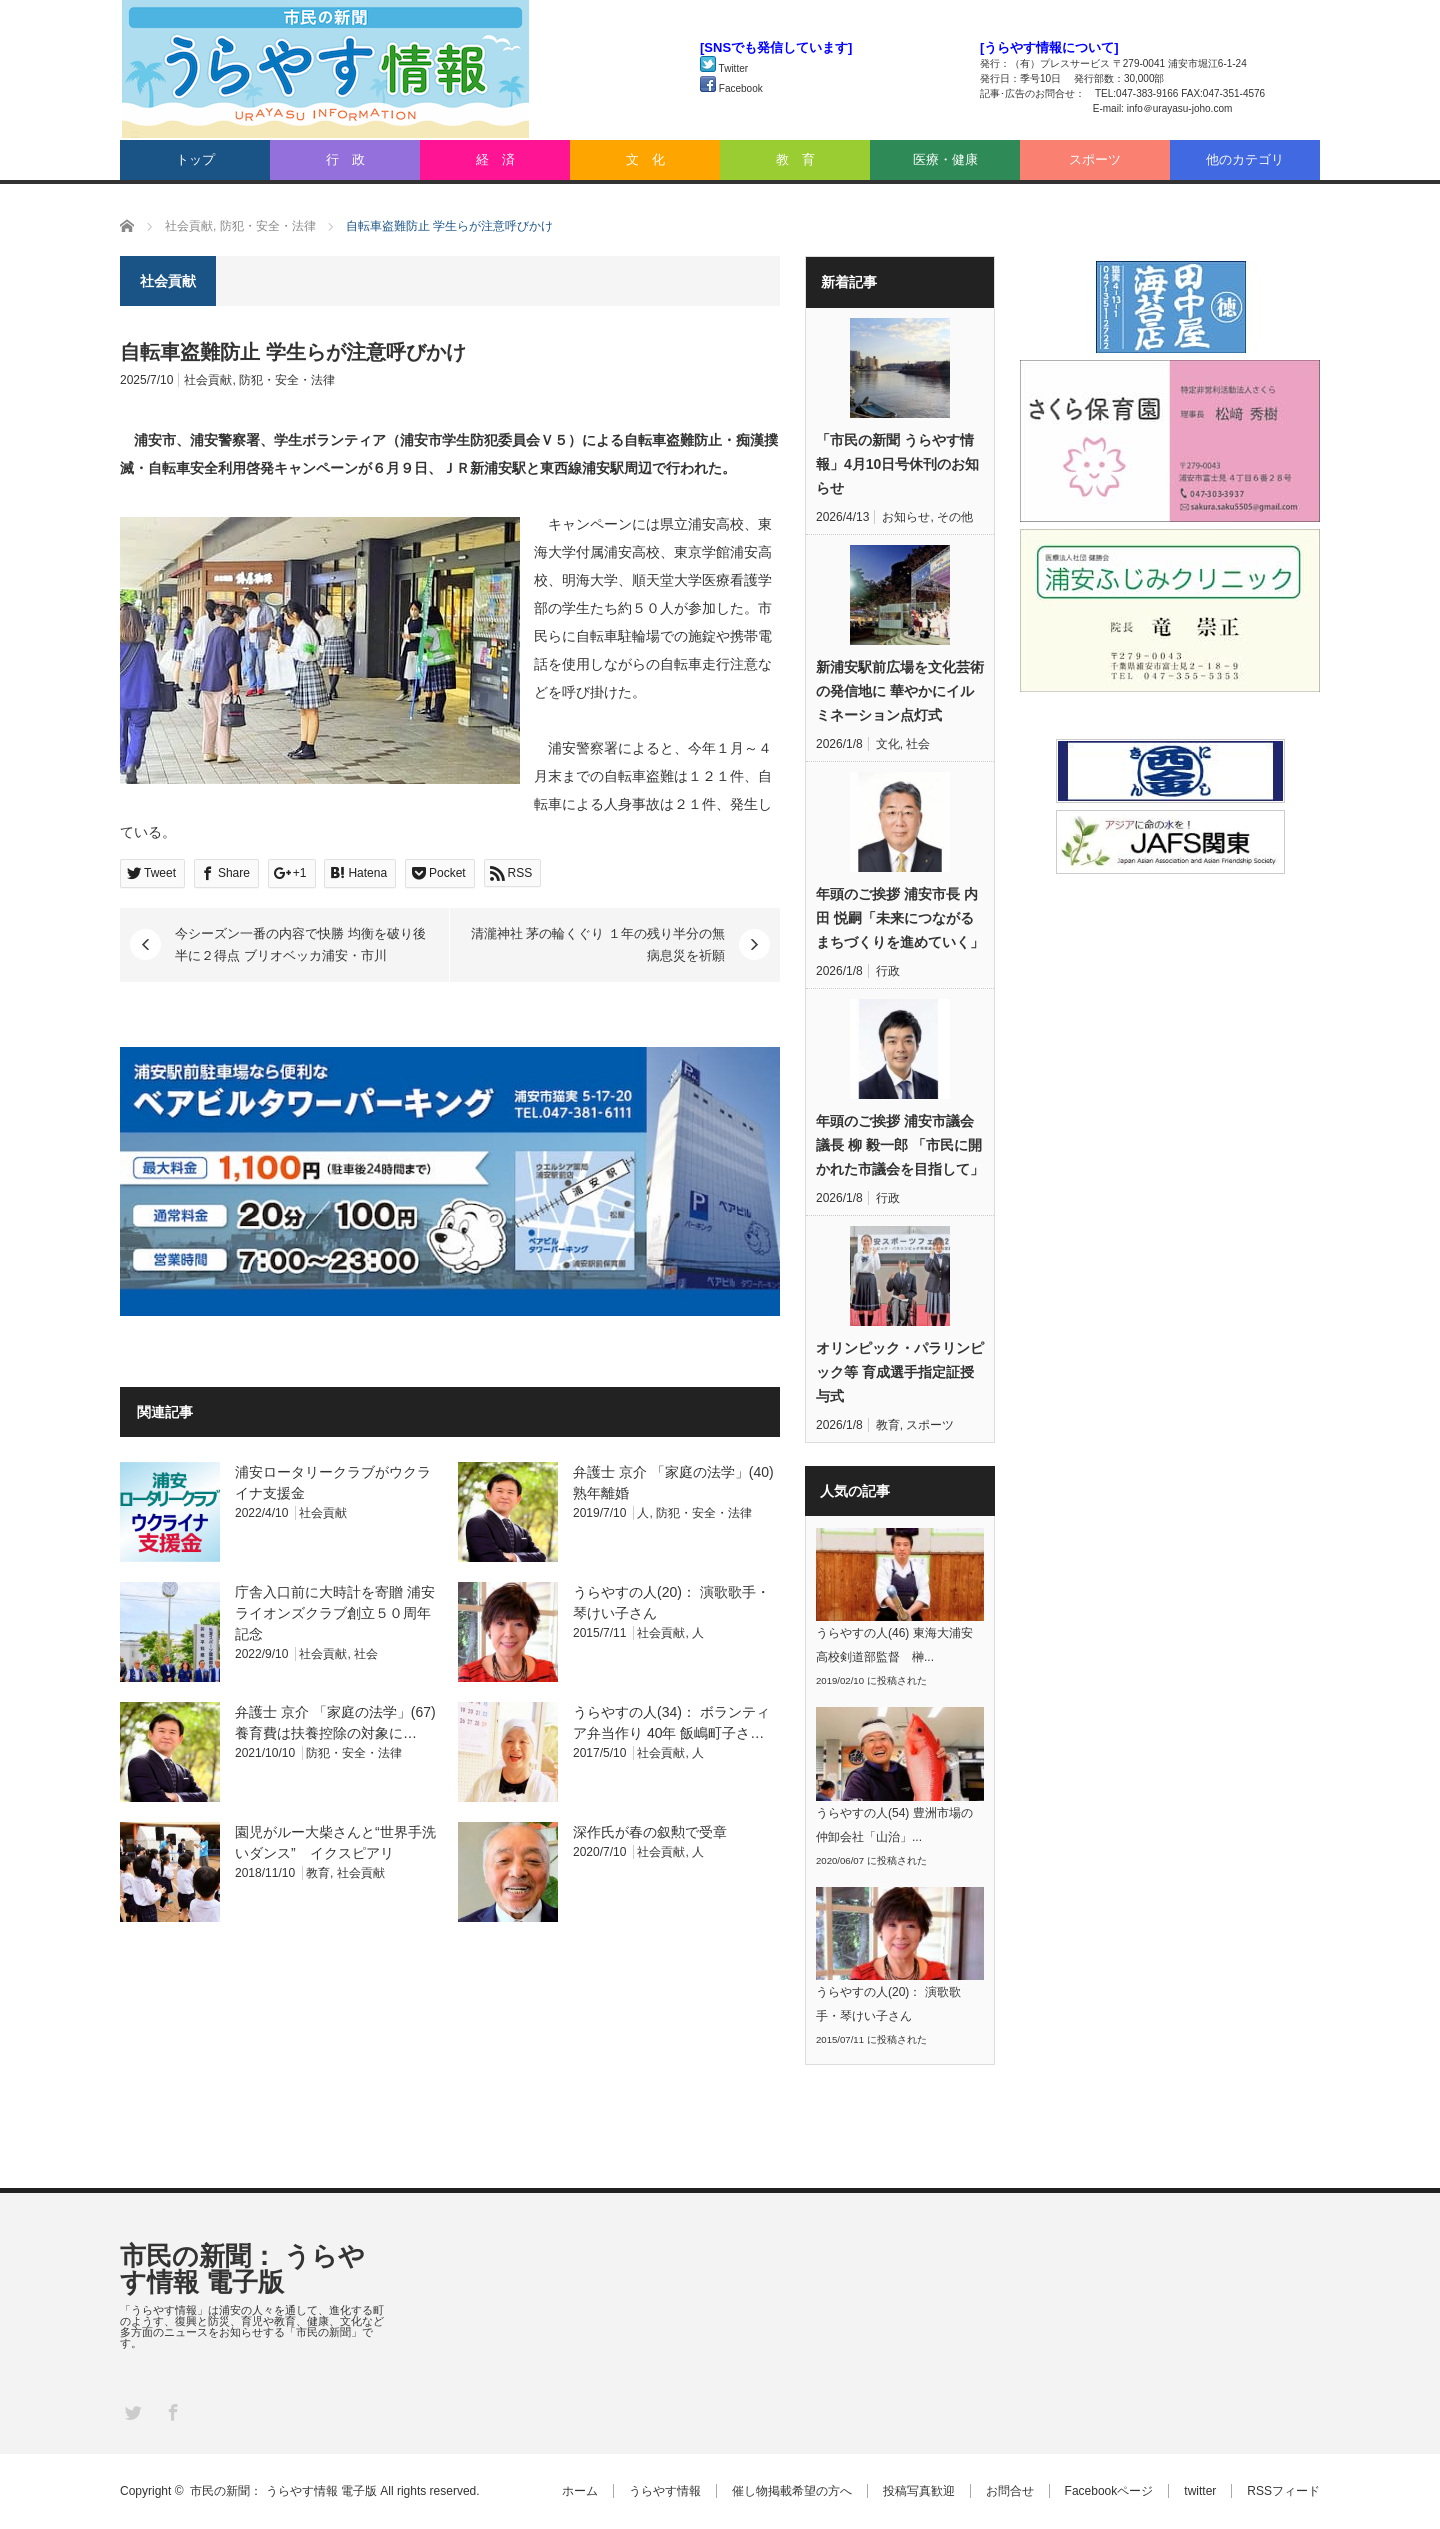 The height and width of the screenshot is (2529, 1440). Describe the element at coordinates (888, 971) in the screenshot. I see `行政` at that location.